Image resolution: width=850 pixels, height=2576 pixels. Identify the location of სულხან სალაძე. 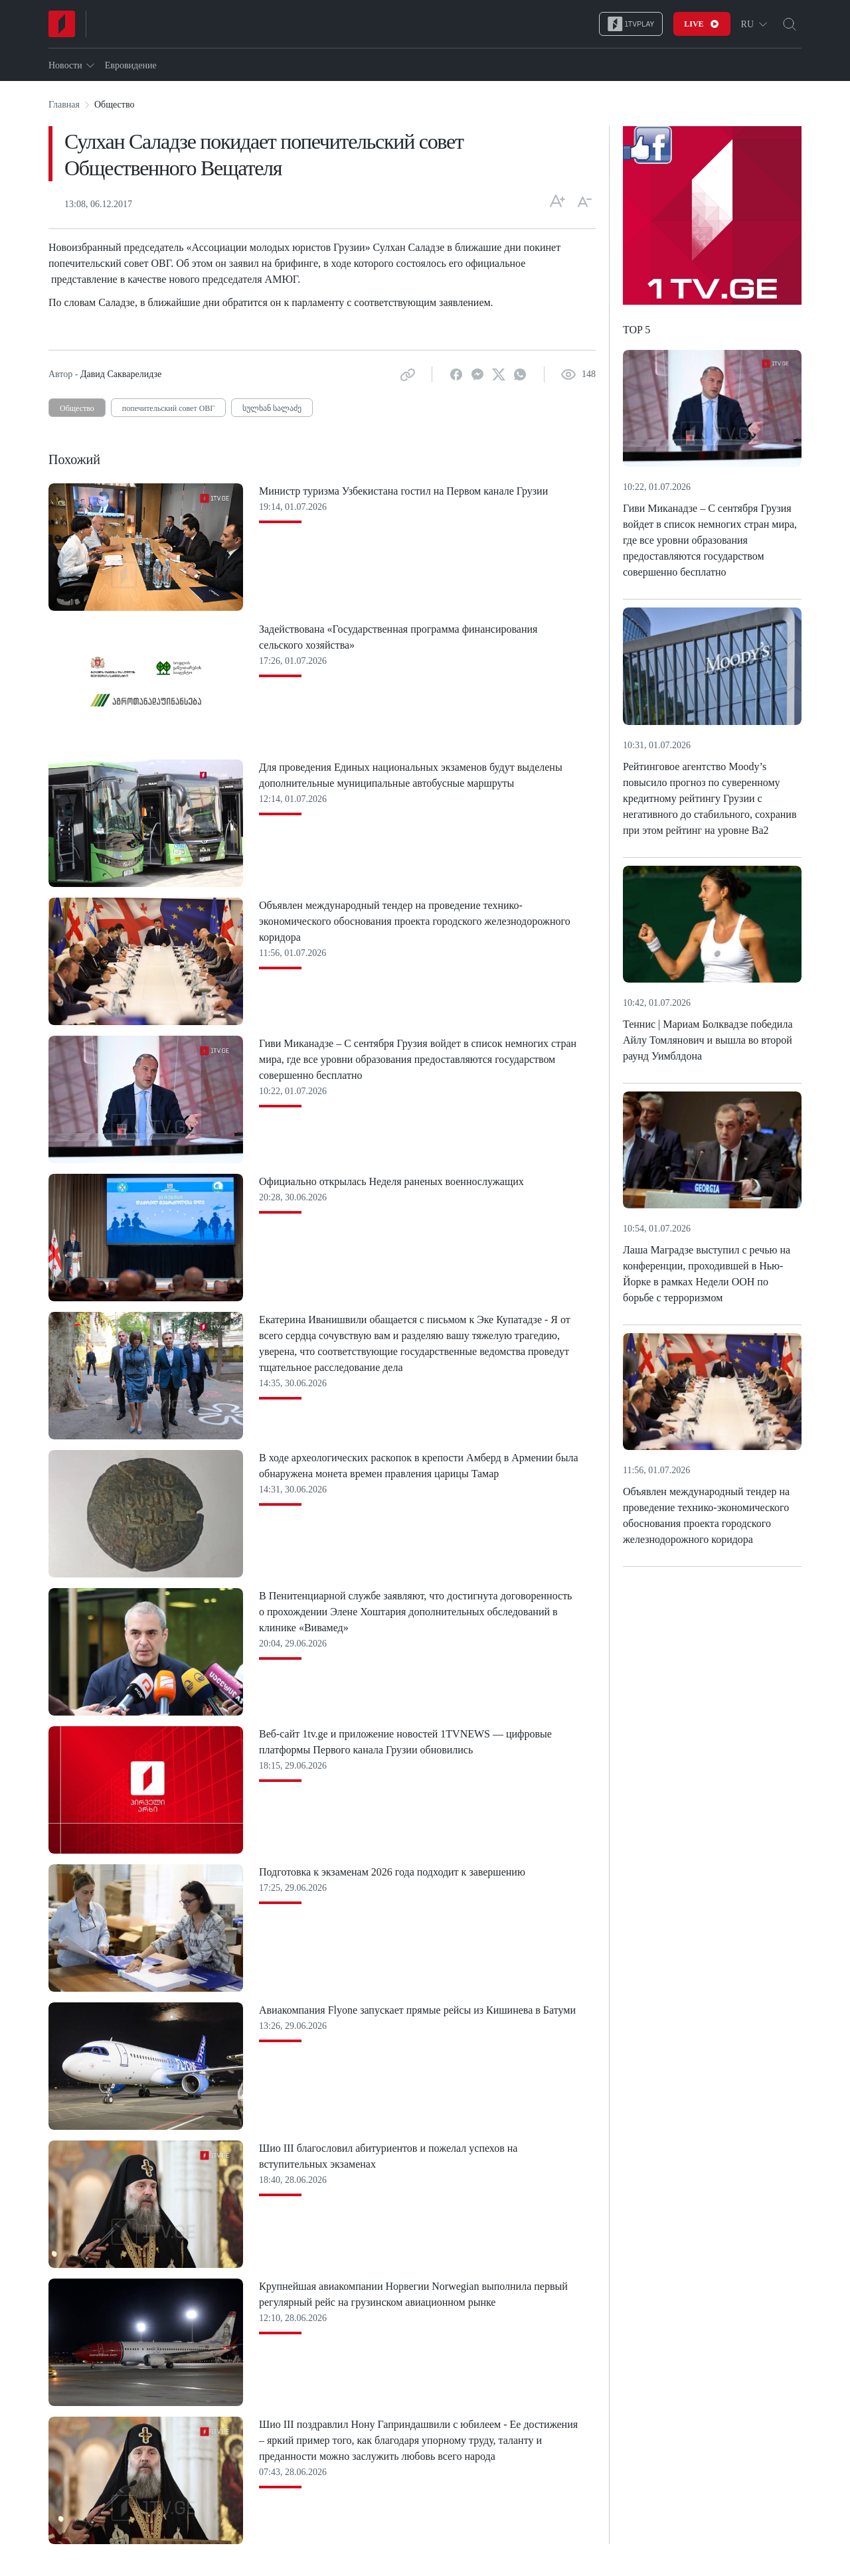
(271, 408).